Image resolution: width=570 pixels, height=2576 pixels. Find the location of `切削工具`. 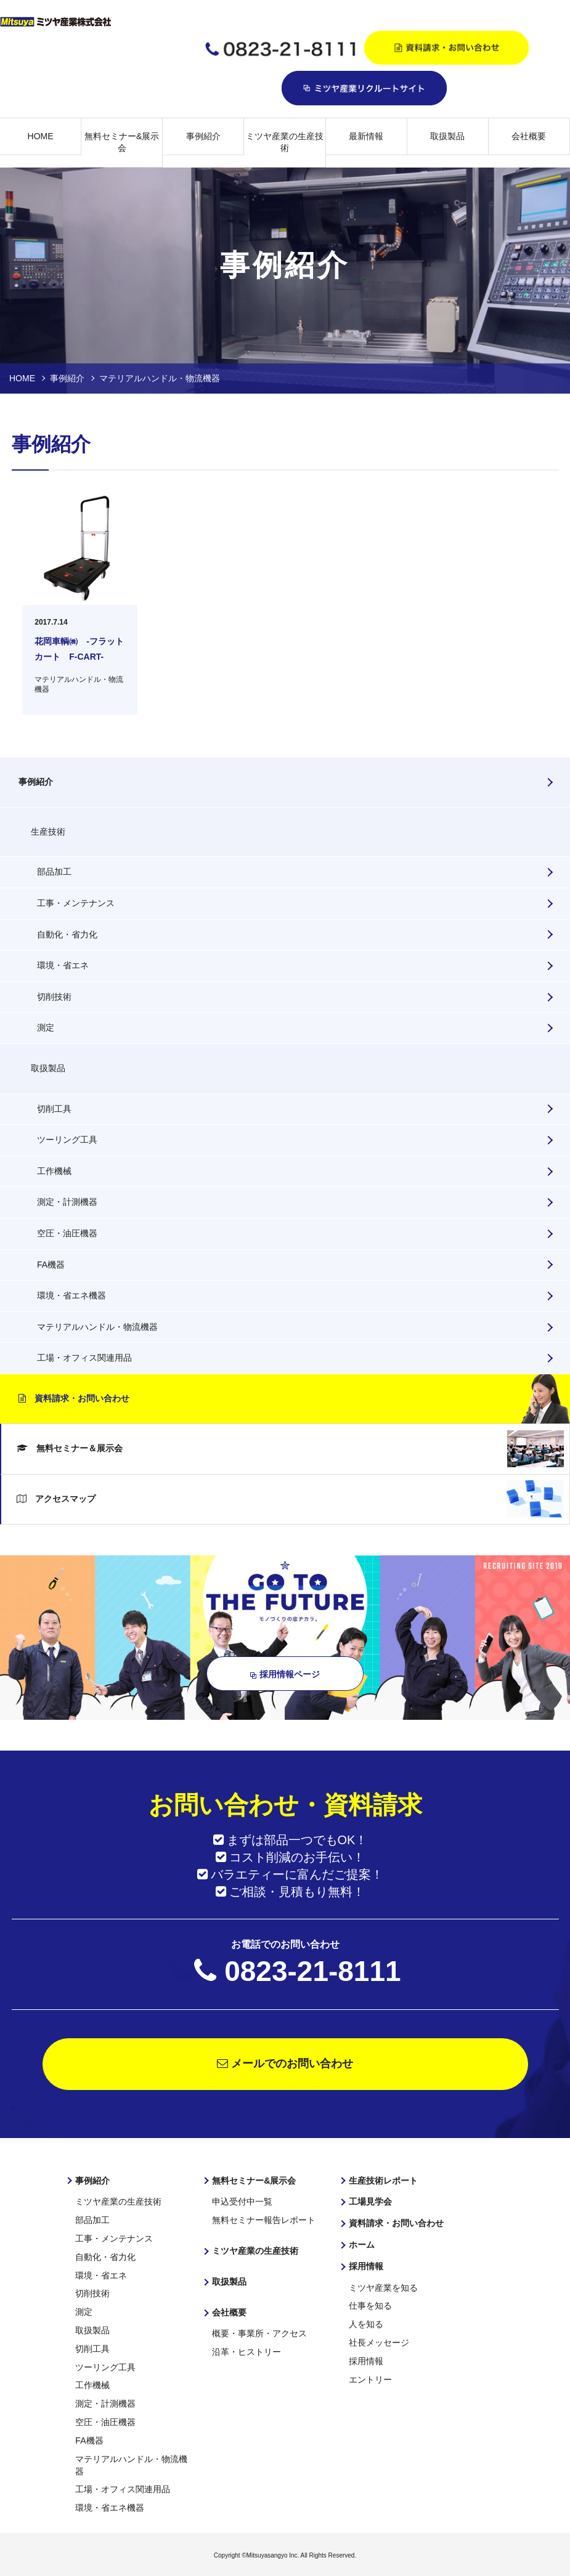

切削工具 is located at coordinates (54, 1109).